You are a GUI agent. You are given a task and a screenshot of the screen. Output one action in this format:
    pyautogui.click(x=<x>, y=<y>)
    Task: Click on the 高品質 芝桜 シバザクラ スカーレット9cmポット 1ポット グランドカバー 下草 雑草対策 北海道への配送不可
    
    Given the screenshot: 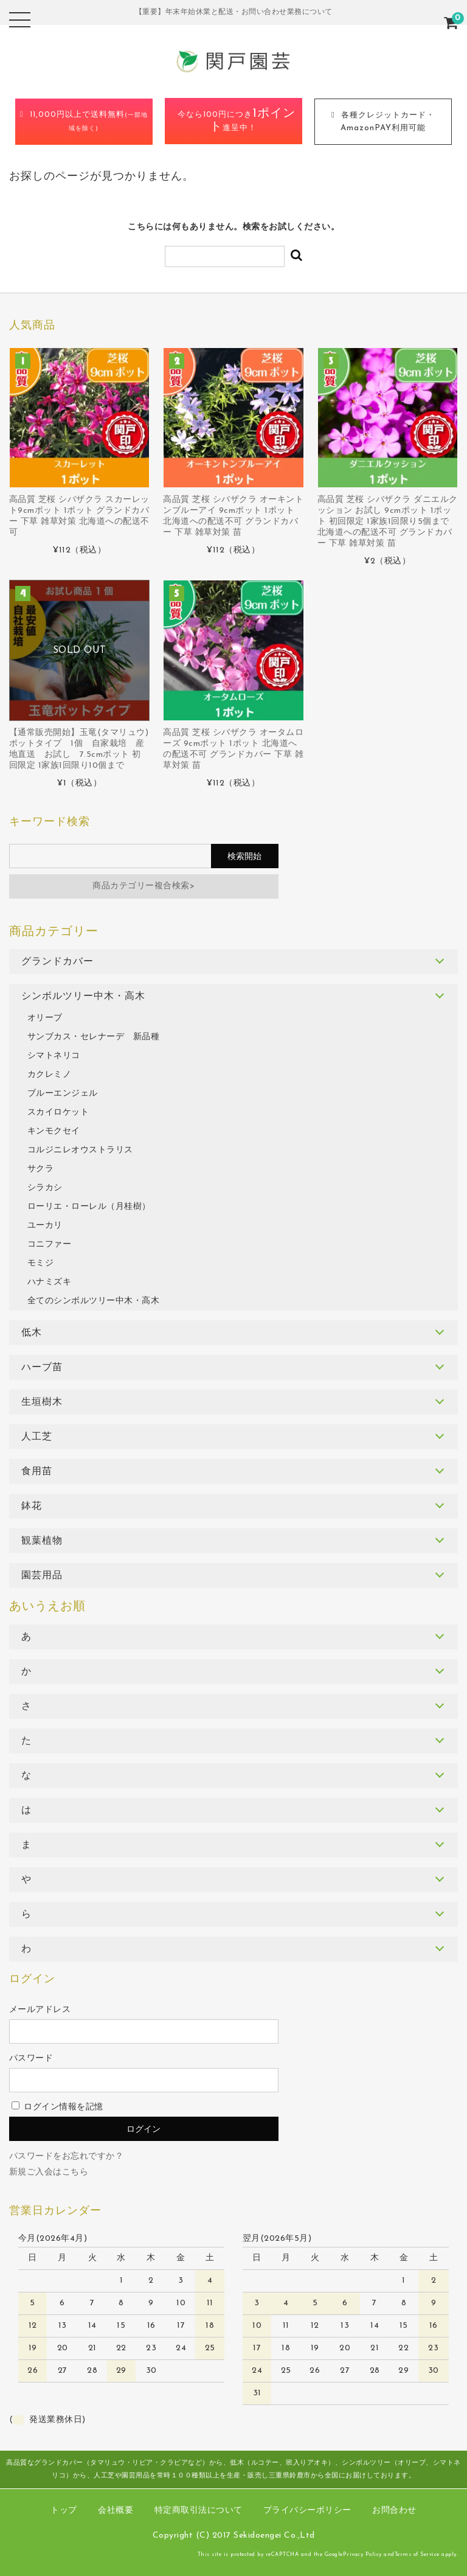 What is the action you would take?
    pyautogui.click(x=79, y=516)
    